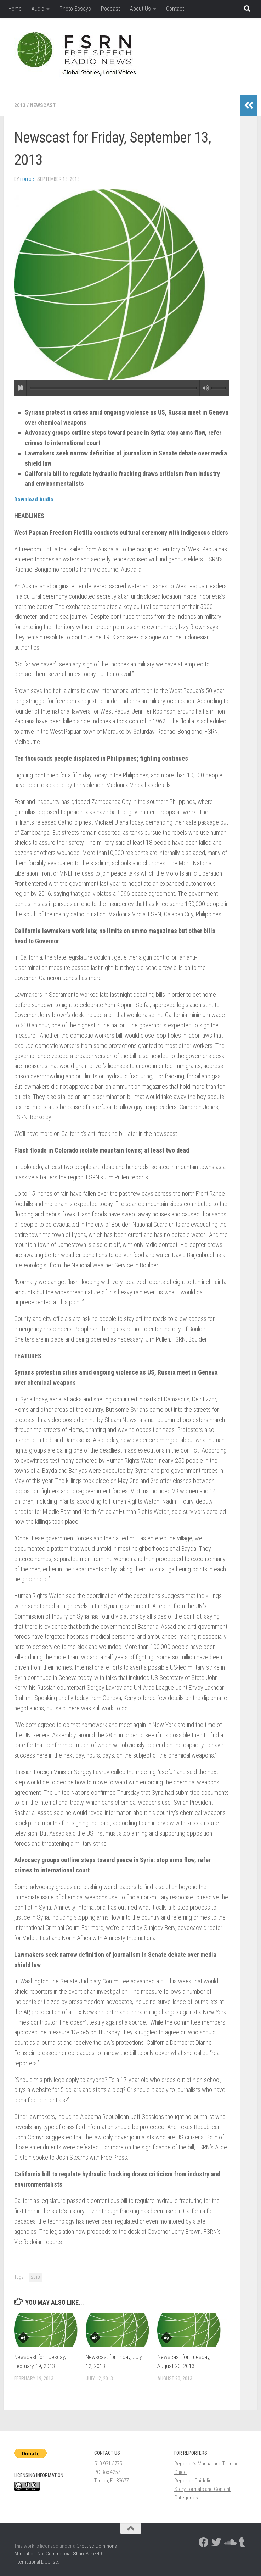  What do you see at coordinates (15, 8) in the screenshot?
I see `Home` at bounding box center [15, 8].